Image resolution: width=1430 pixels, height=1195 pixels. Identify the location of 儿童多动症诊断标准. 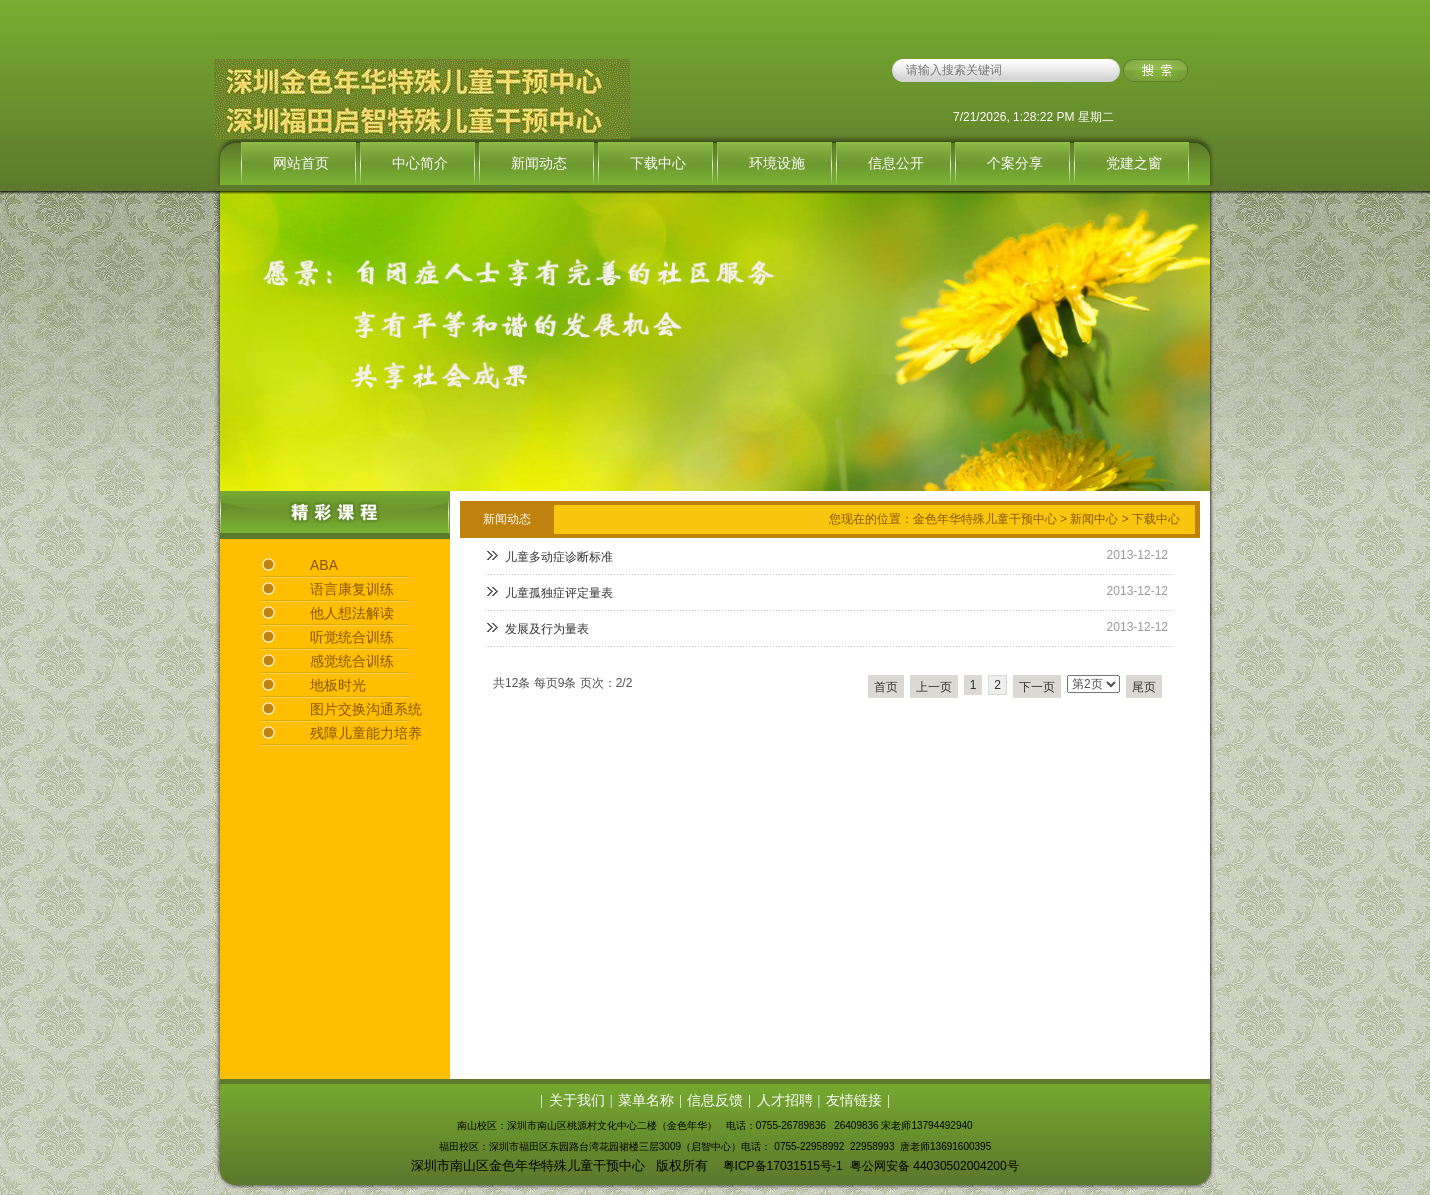
(559, 557).